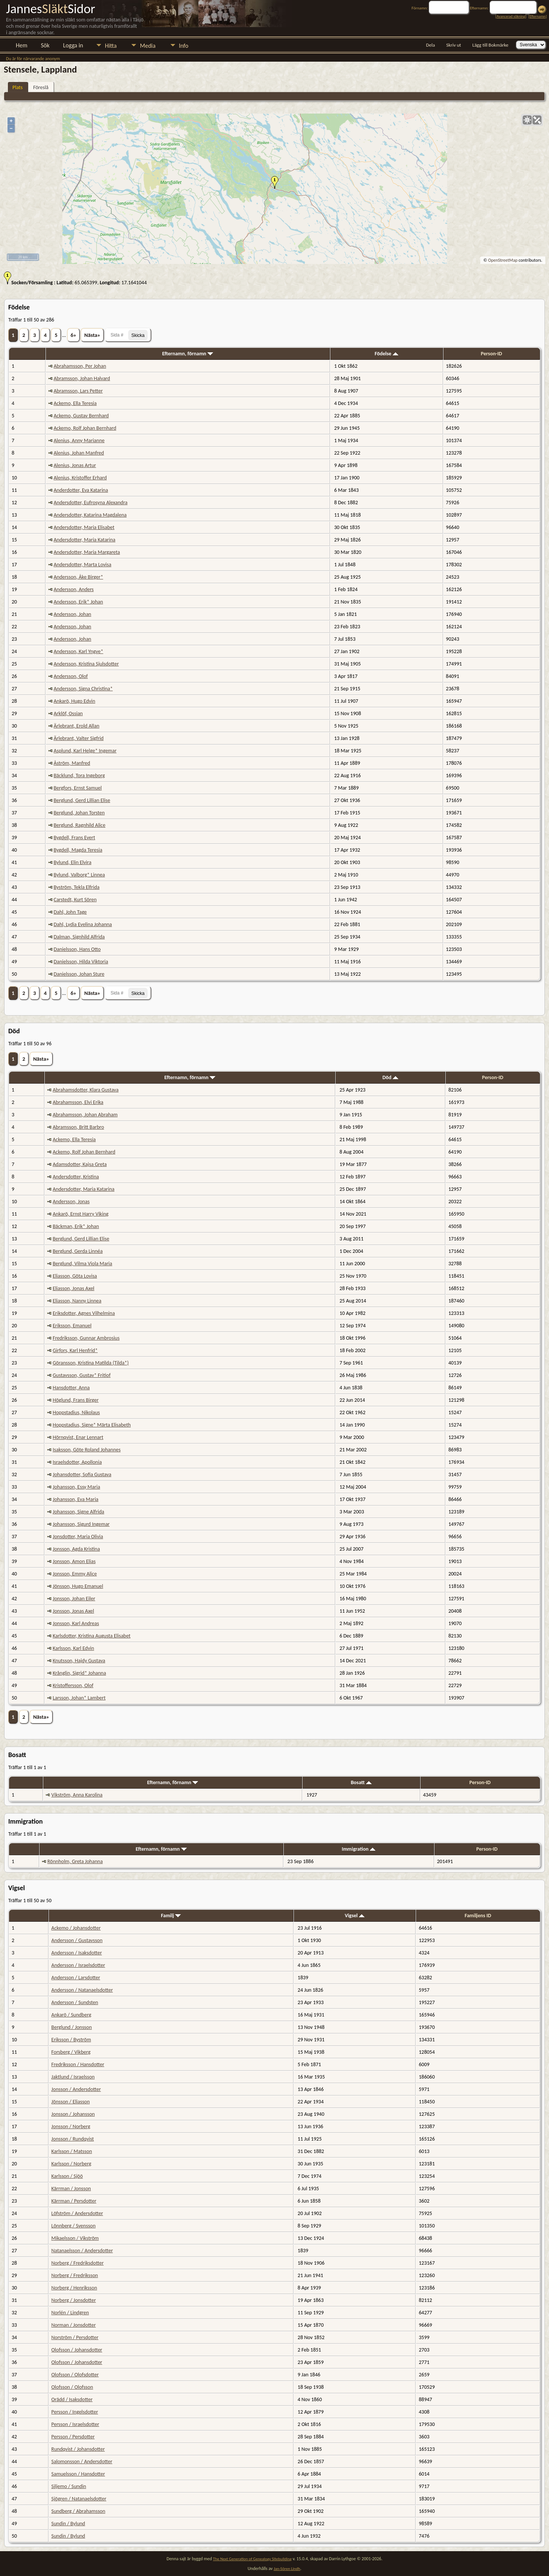  What do you see at coordinates (76, 1623) in the screenshot?
I see `Jonsson, Karl Andreas` at bounding box center [76, 1623].